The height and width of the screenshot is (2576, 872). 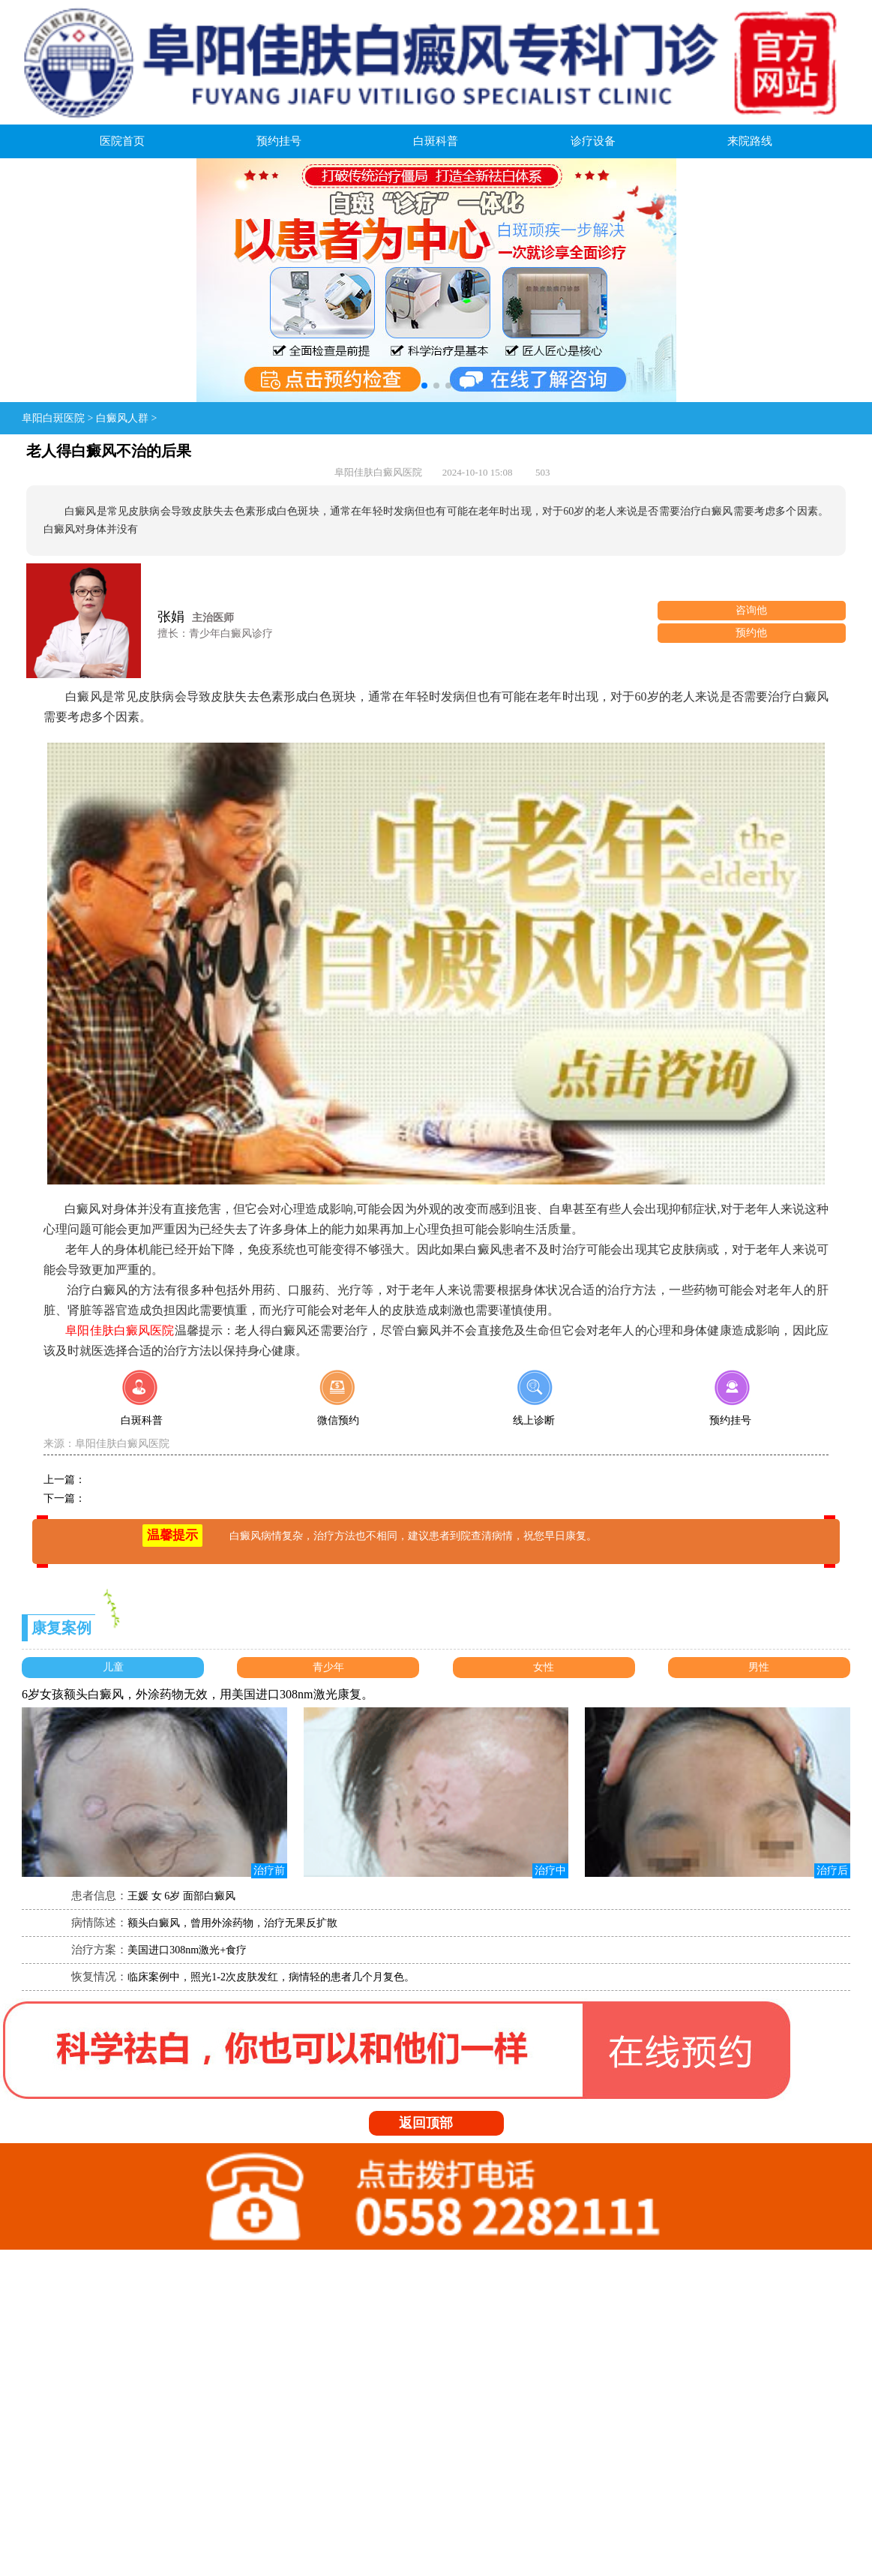 What do you see at coordinates (122, 1443) in the screenshot?
I see `阜阳佳肤白癜风医院` at bounding box center [122, 1443].